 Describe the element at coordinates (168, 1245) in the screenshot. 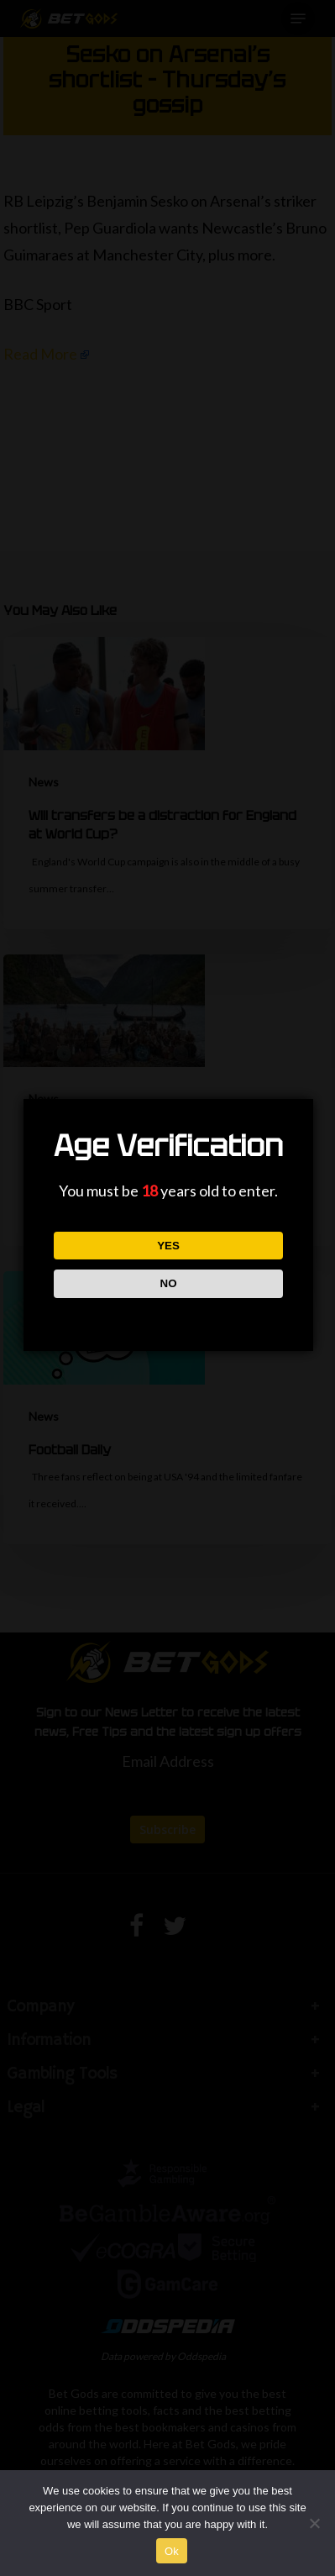

I see `YES` at that location.